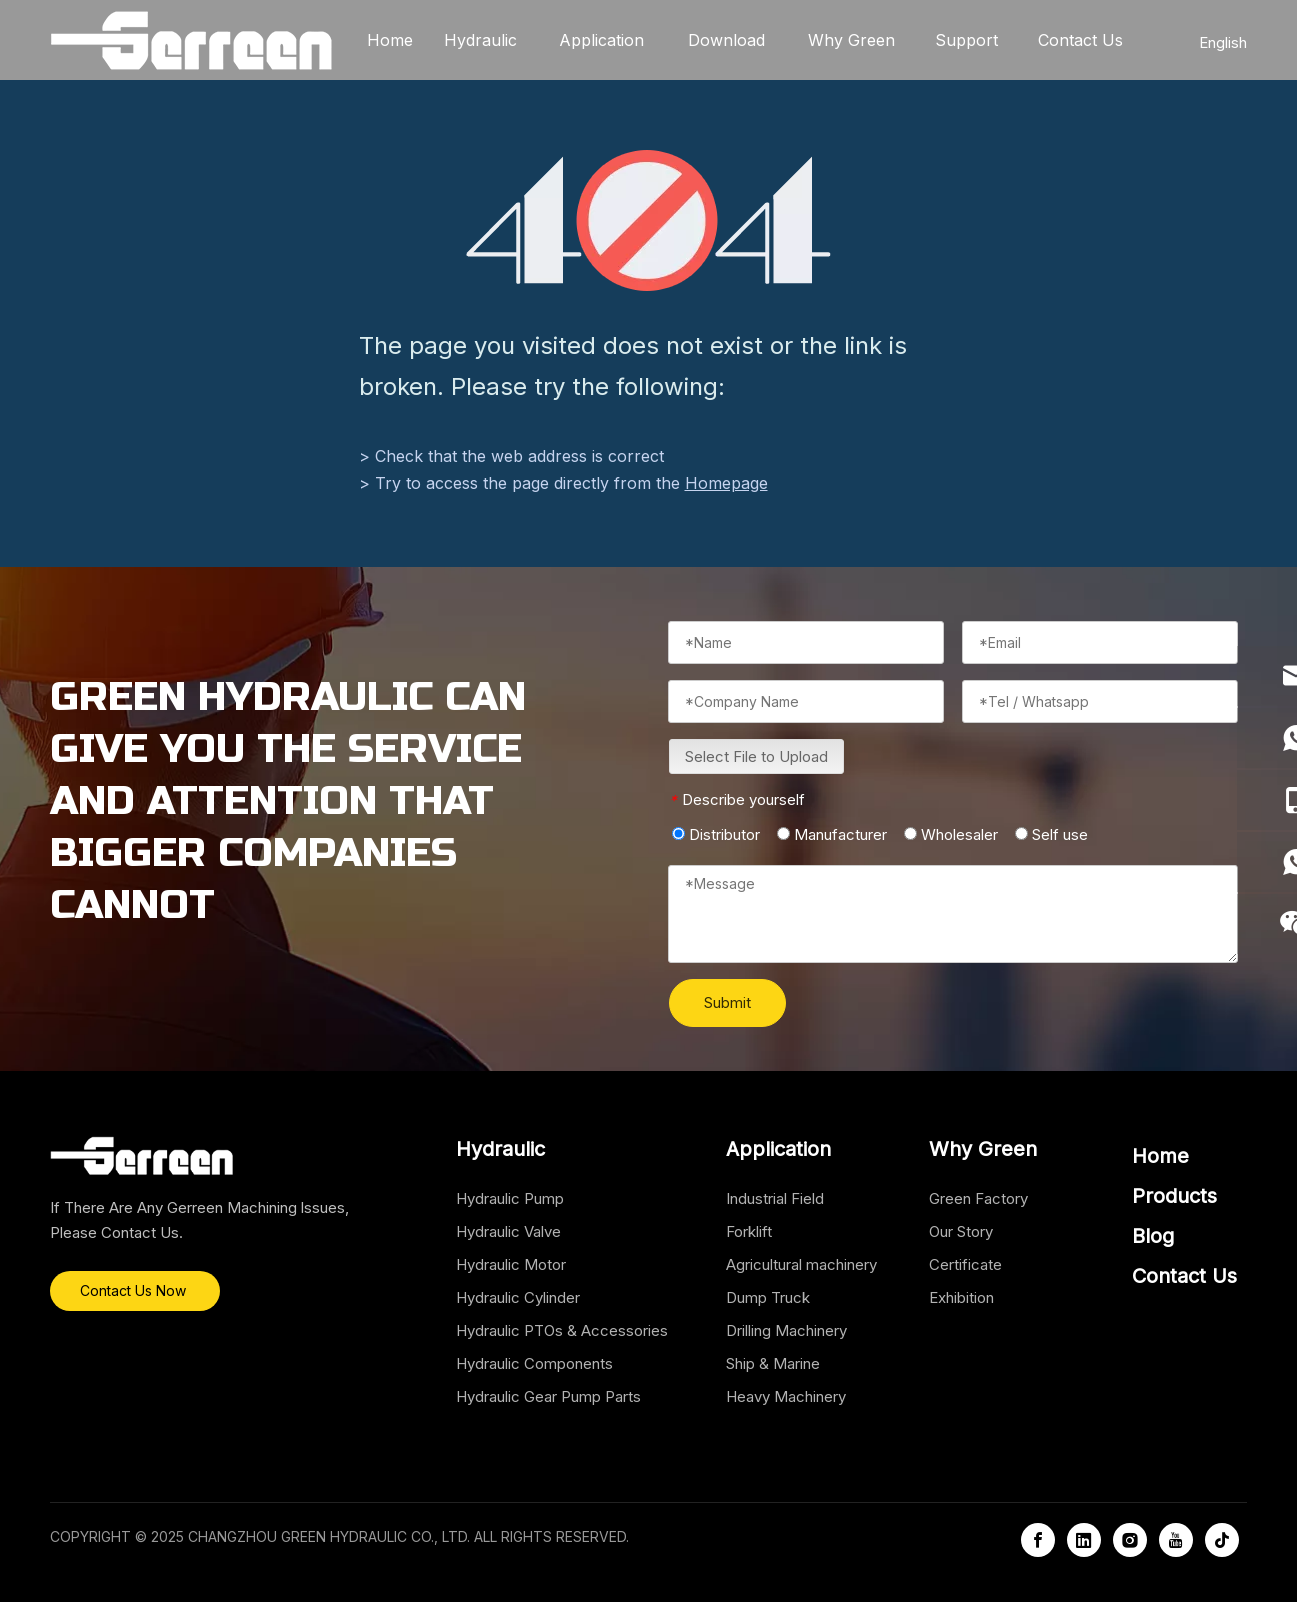 This screenshot has height=1602, width=1297. I want to click on Hydraulic Motor, so click(511, 1264).